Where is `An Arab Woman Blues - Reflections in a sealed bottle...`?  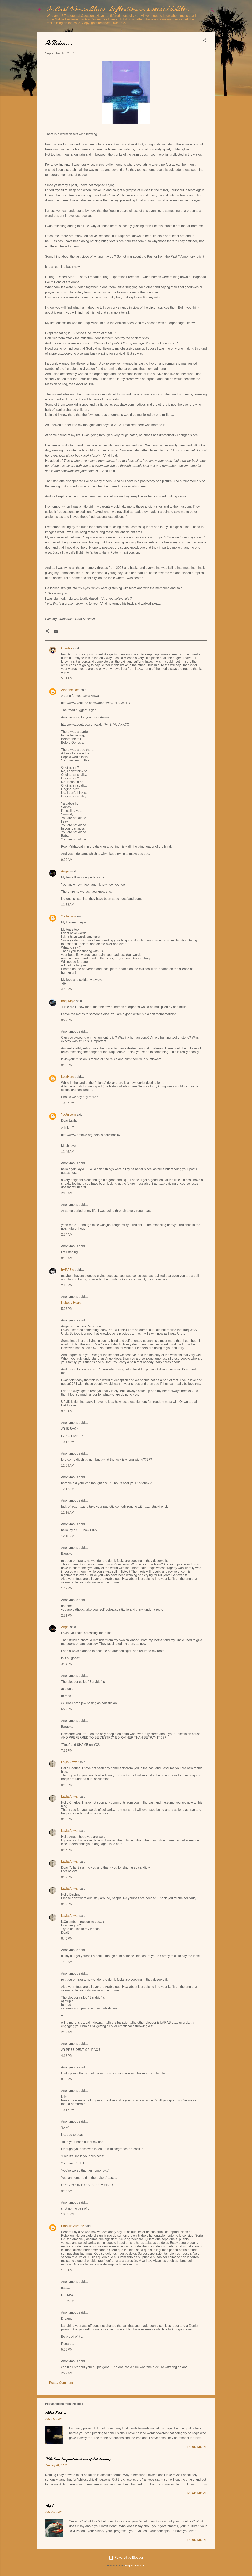 An Arab Woman Blues - Reflections in a sealed bottle... is located at coordinates (118, 9).